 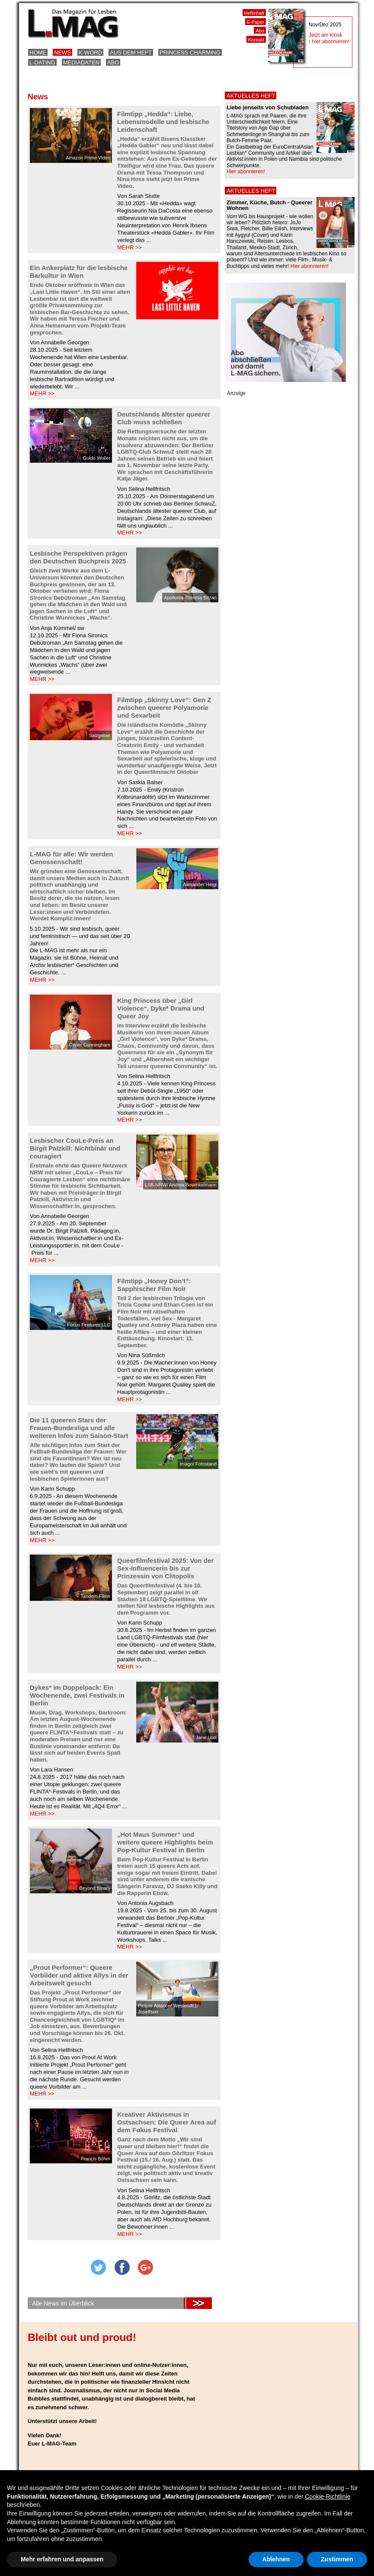 I want to click on K-Word, so click(x=90, y=52).